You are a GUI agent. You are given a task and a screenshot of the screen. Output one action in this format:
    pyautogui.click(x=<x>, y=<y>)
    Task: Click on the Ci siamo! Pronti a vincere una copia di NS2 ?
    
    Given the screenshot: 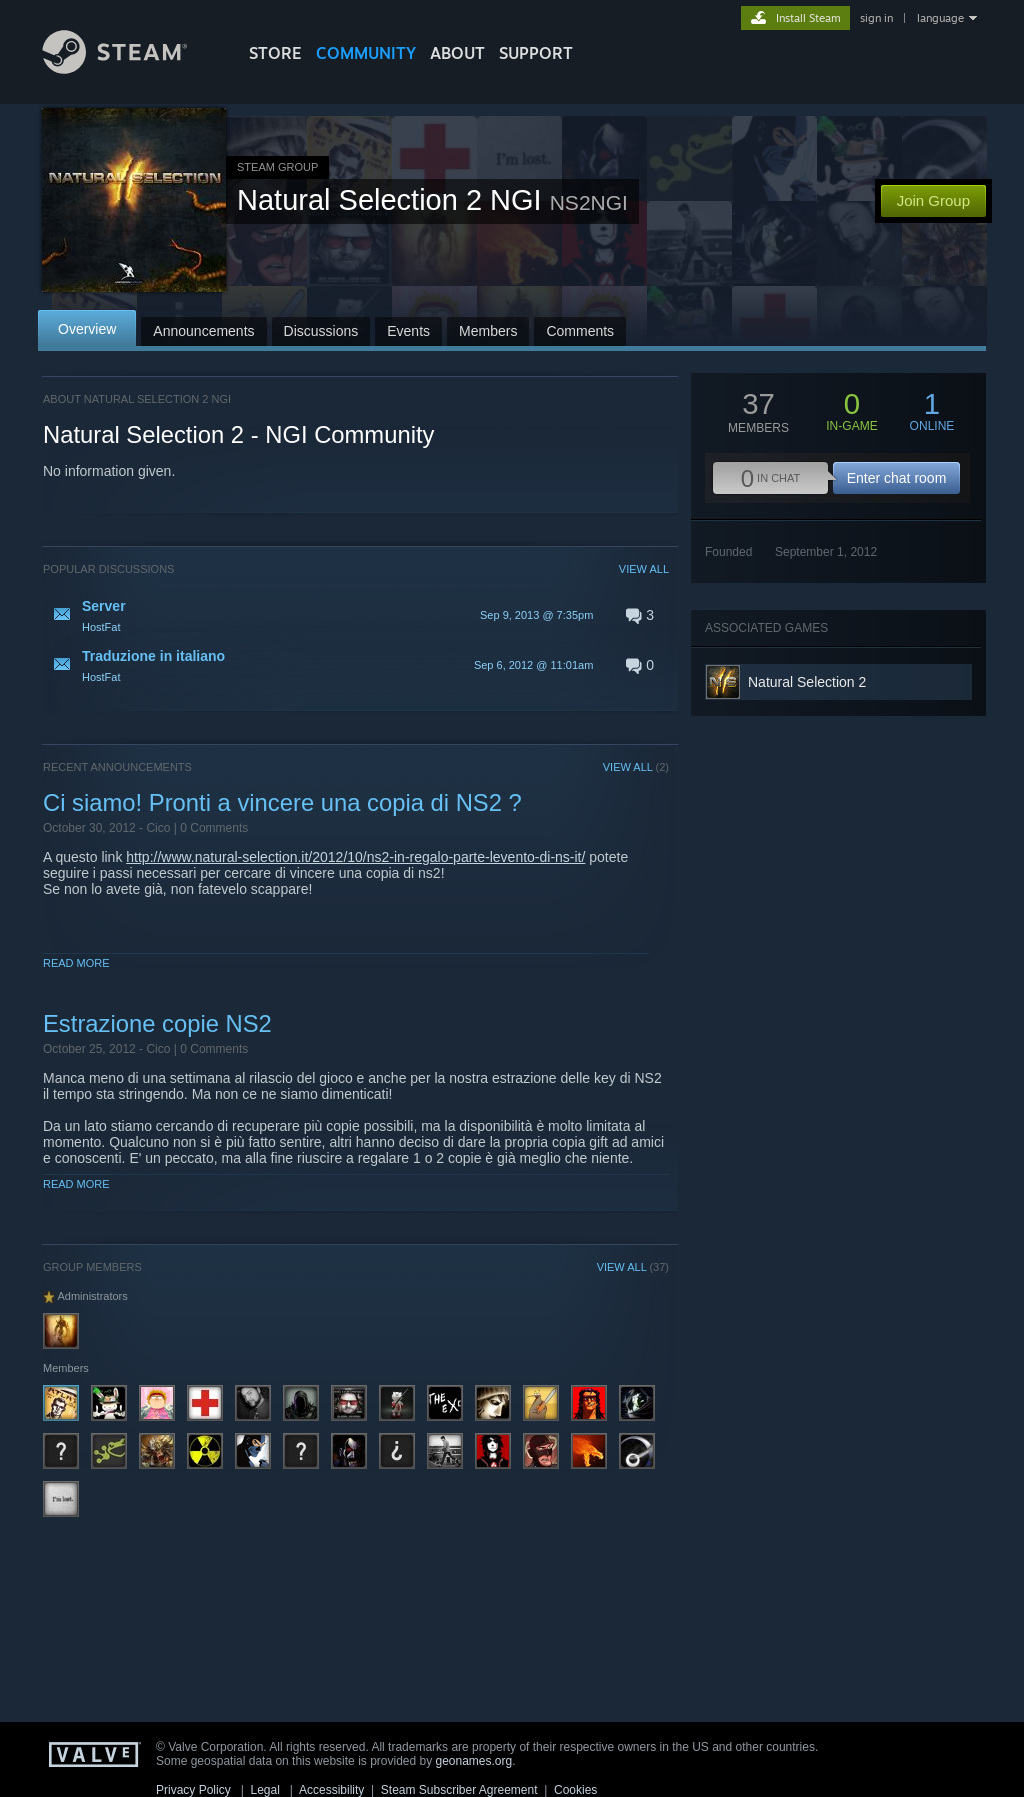 What is the action you would take?
    pyautogui.click(x=282, y=802)
    